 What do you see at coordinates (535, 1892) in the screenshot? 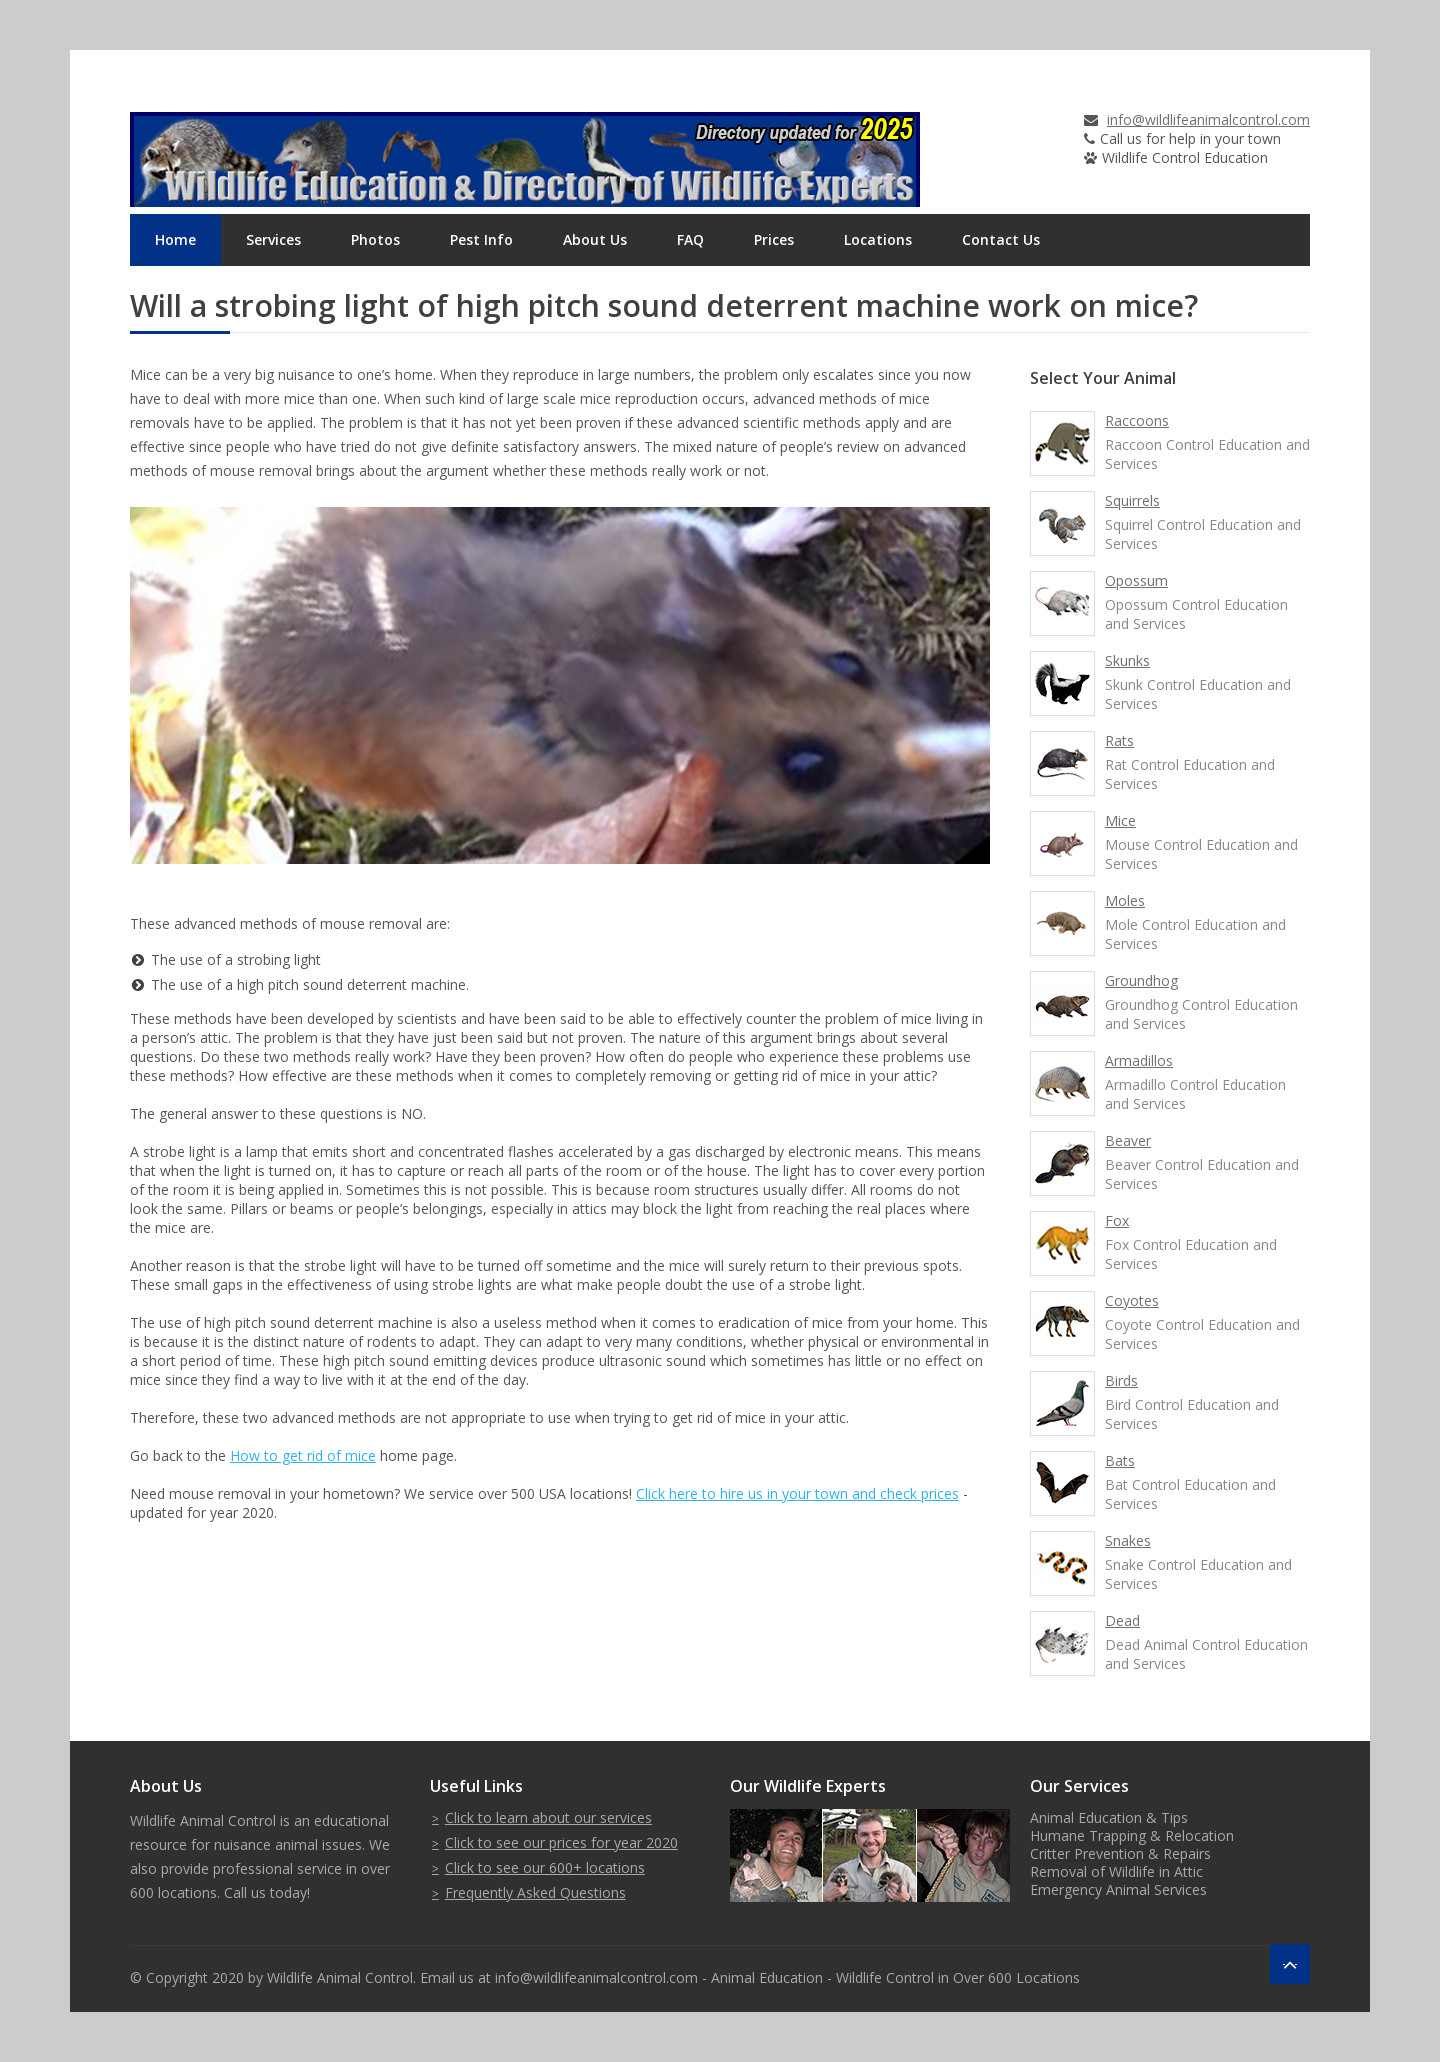
I see `Frequently Asked Questions` at bounding box center [535, 1892].